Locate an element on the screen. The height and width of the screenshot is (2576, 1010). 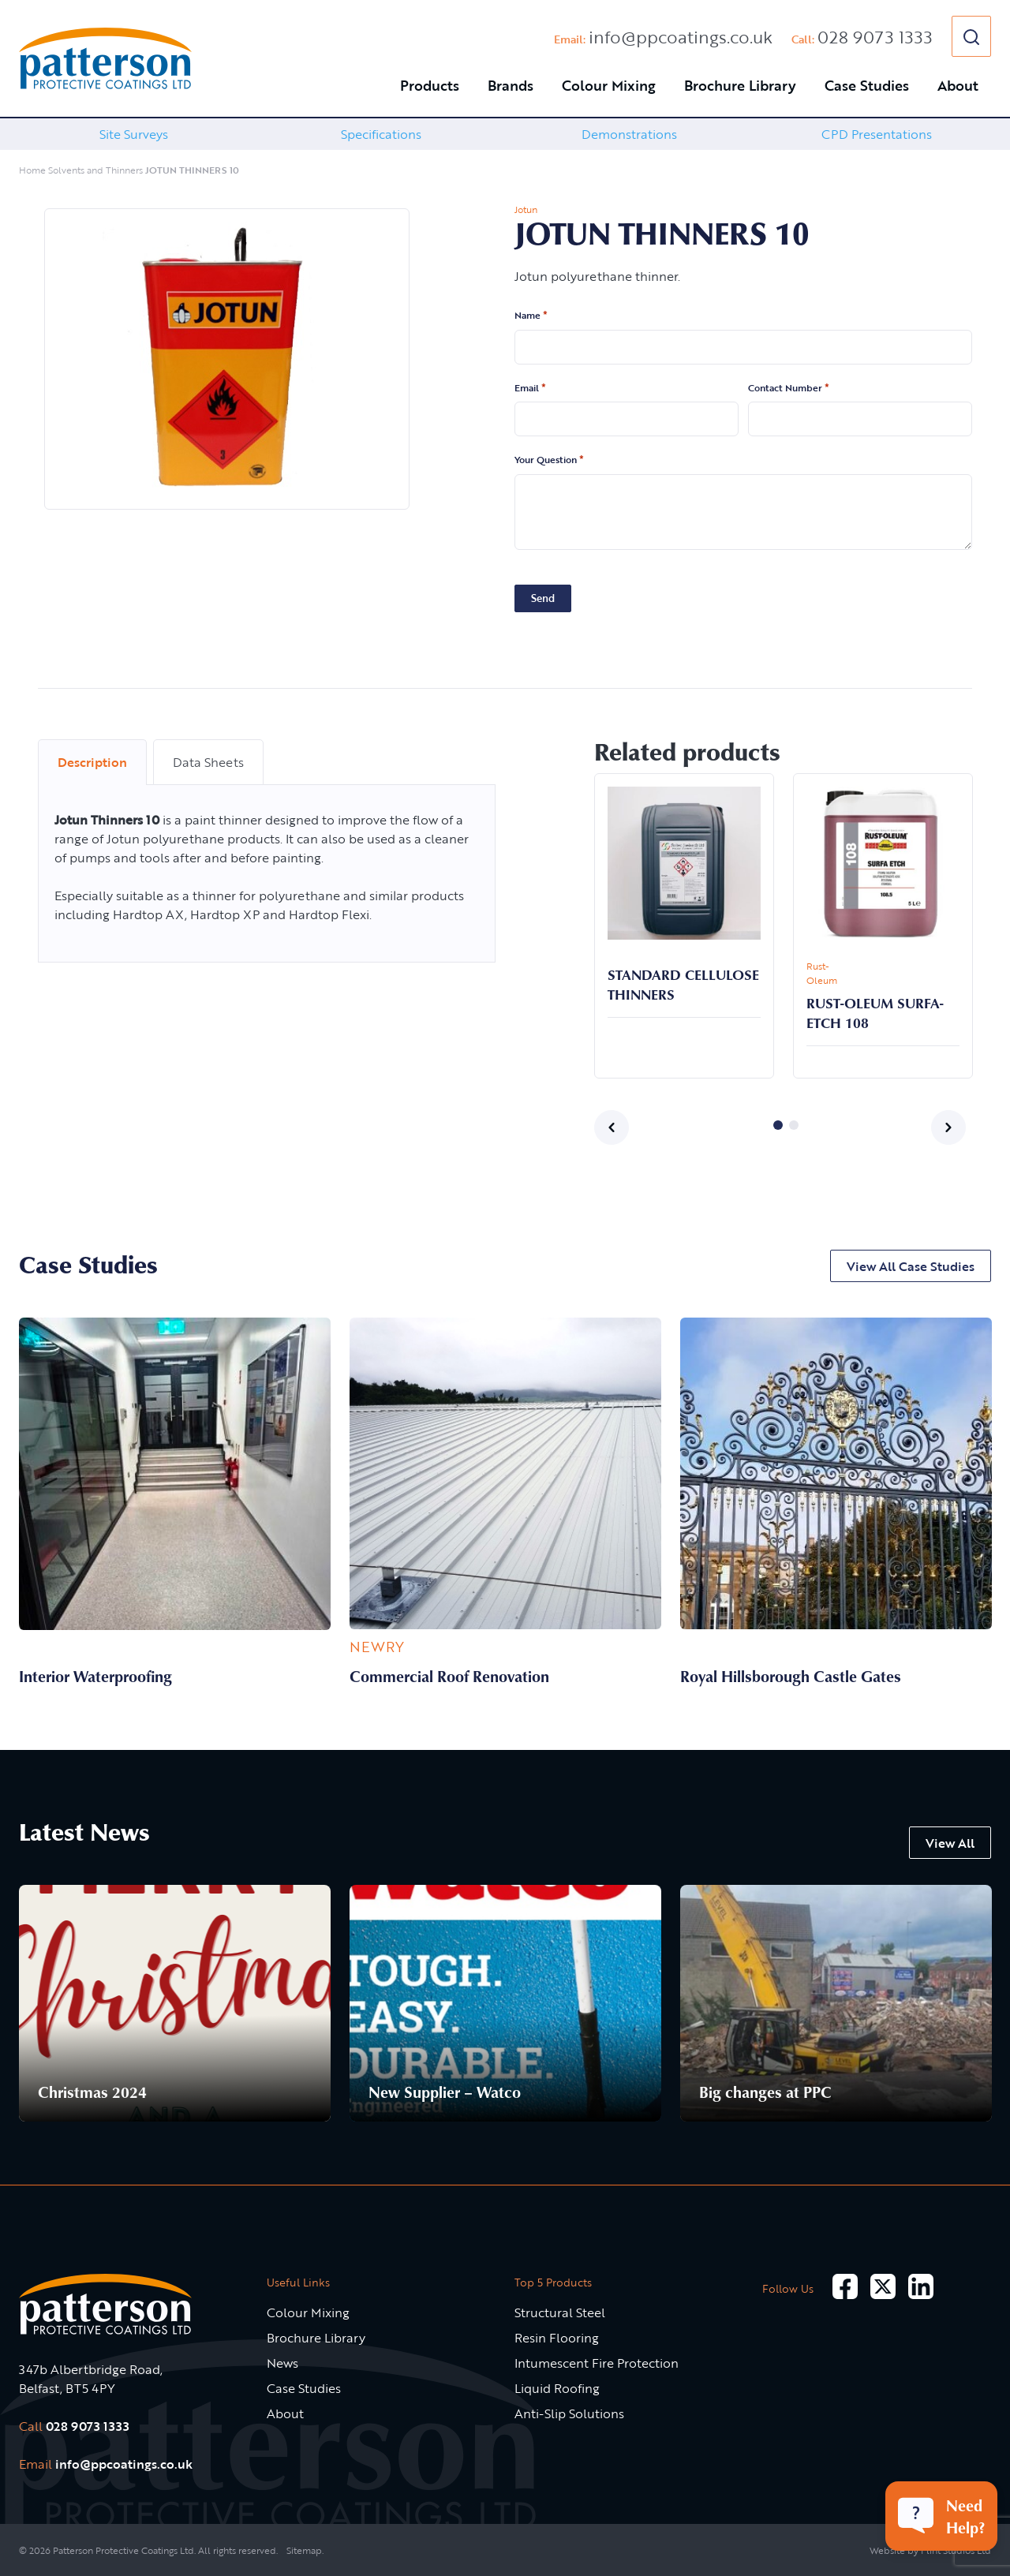
Your Question is located at coordinates (549, 460).